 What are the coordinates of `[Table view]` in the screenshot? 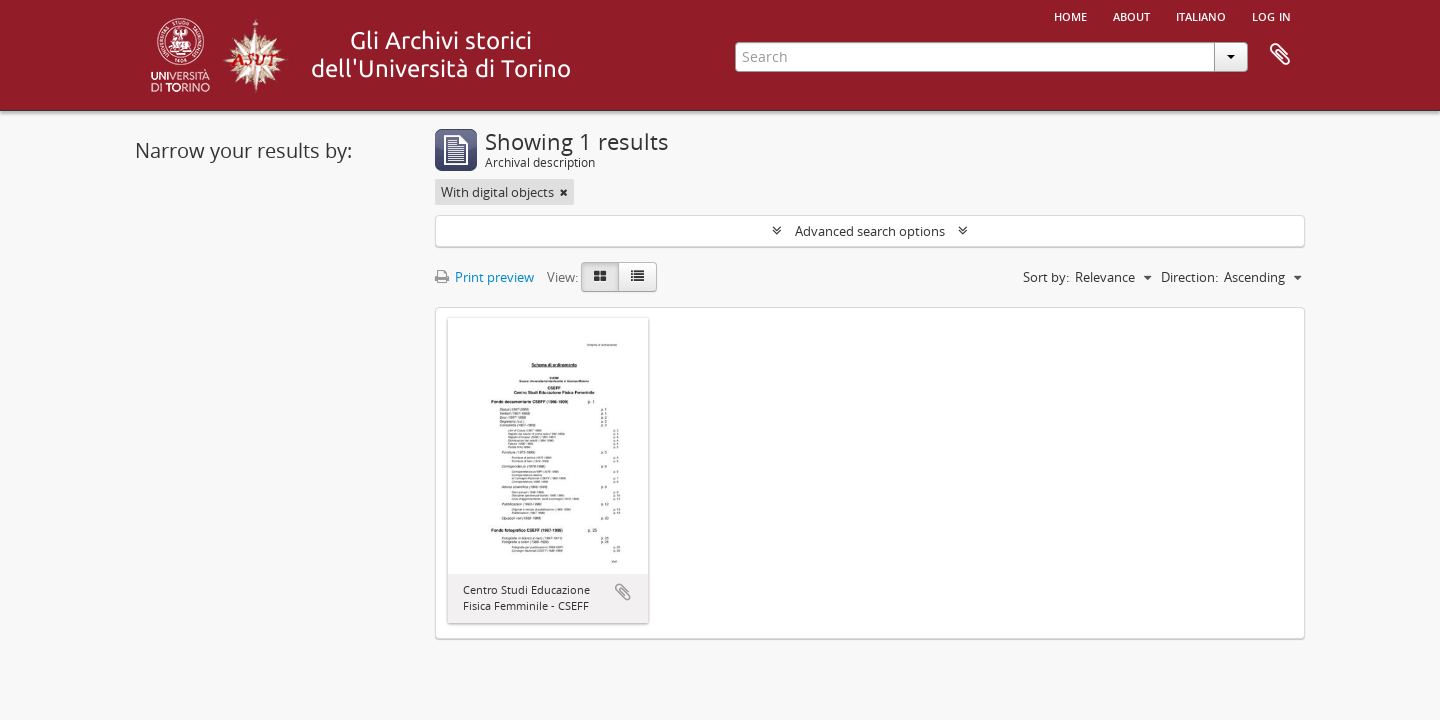 It's located at (637, 277).